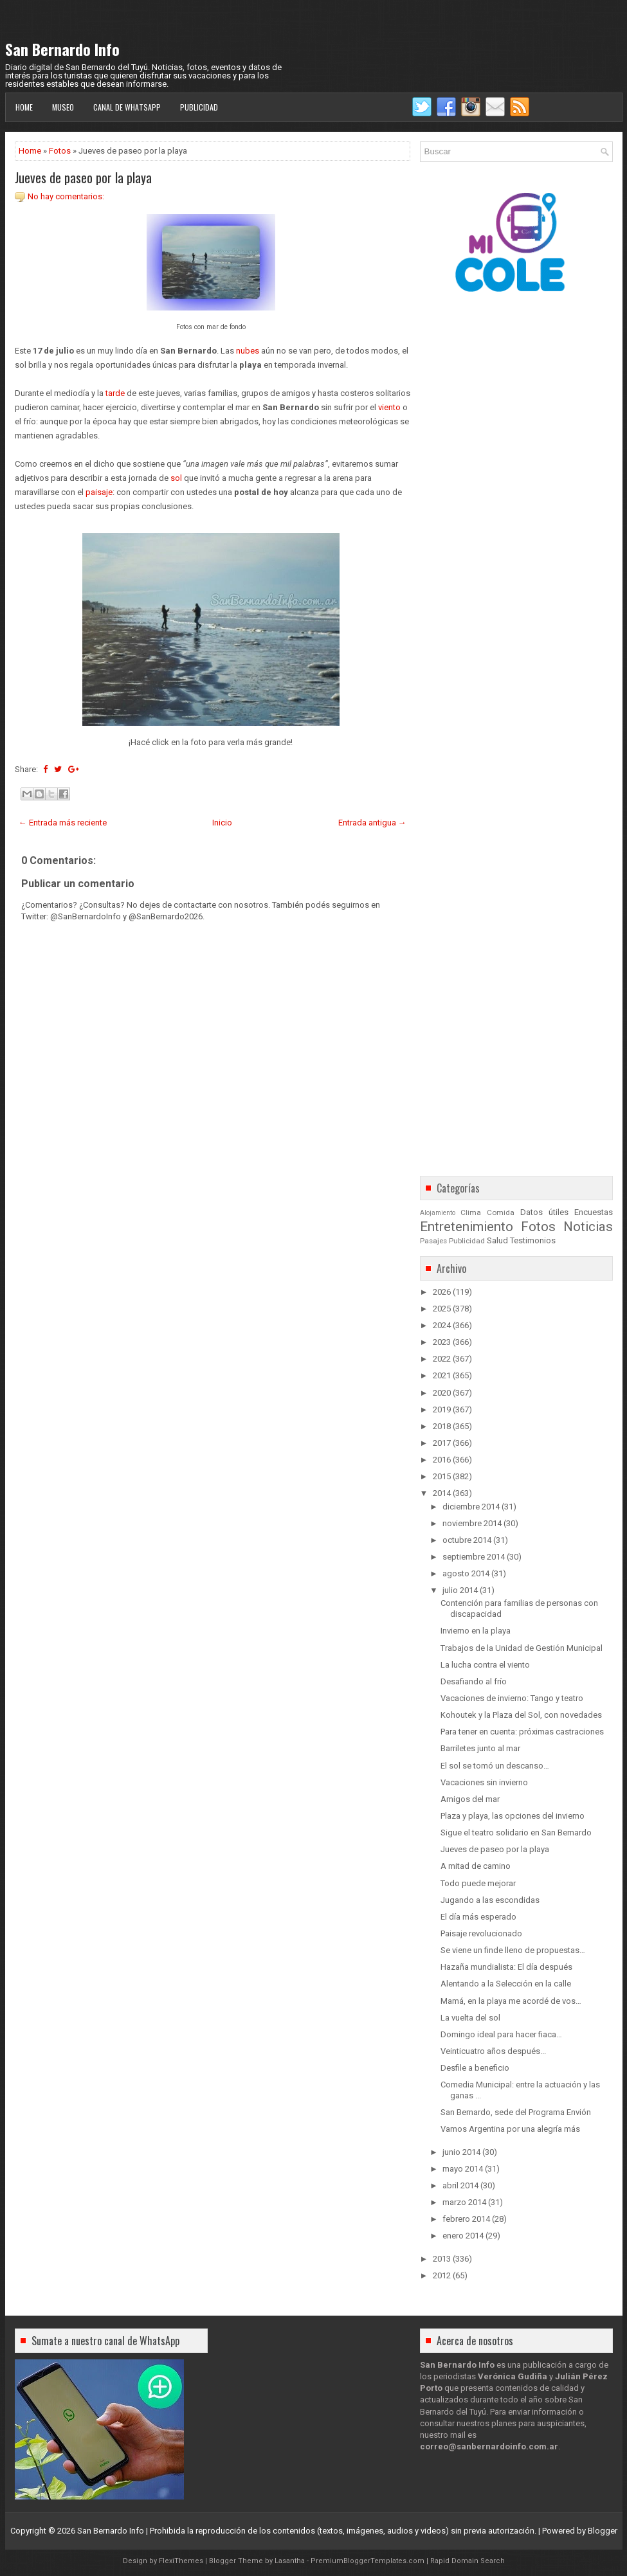  I want to click on Kohoutek y la Plaza del Sol, con novedades, so click(521, 1715).